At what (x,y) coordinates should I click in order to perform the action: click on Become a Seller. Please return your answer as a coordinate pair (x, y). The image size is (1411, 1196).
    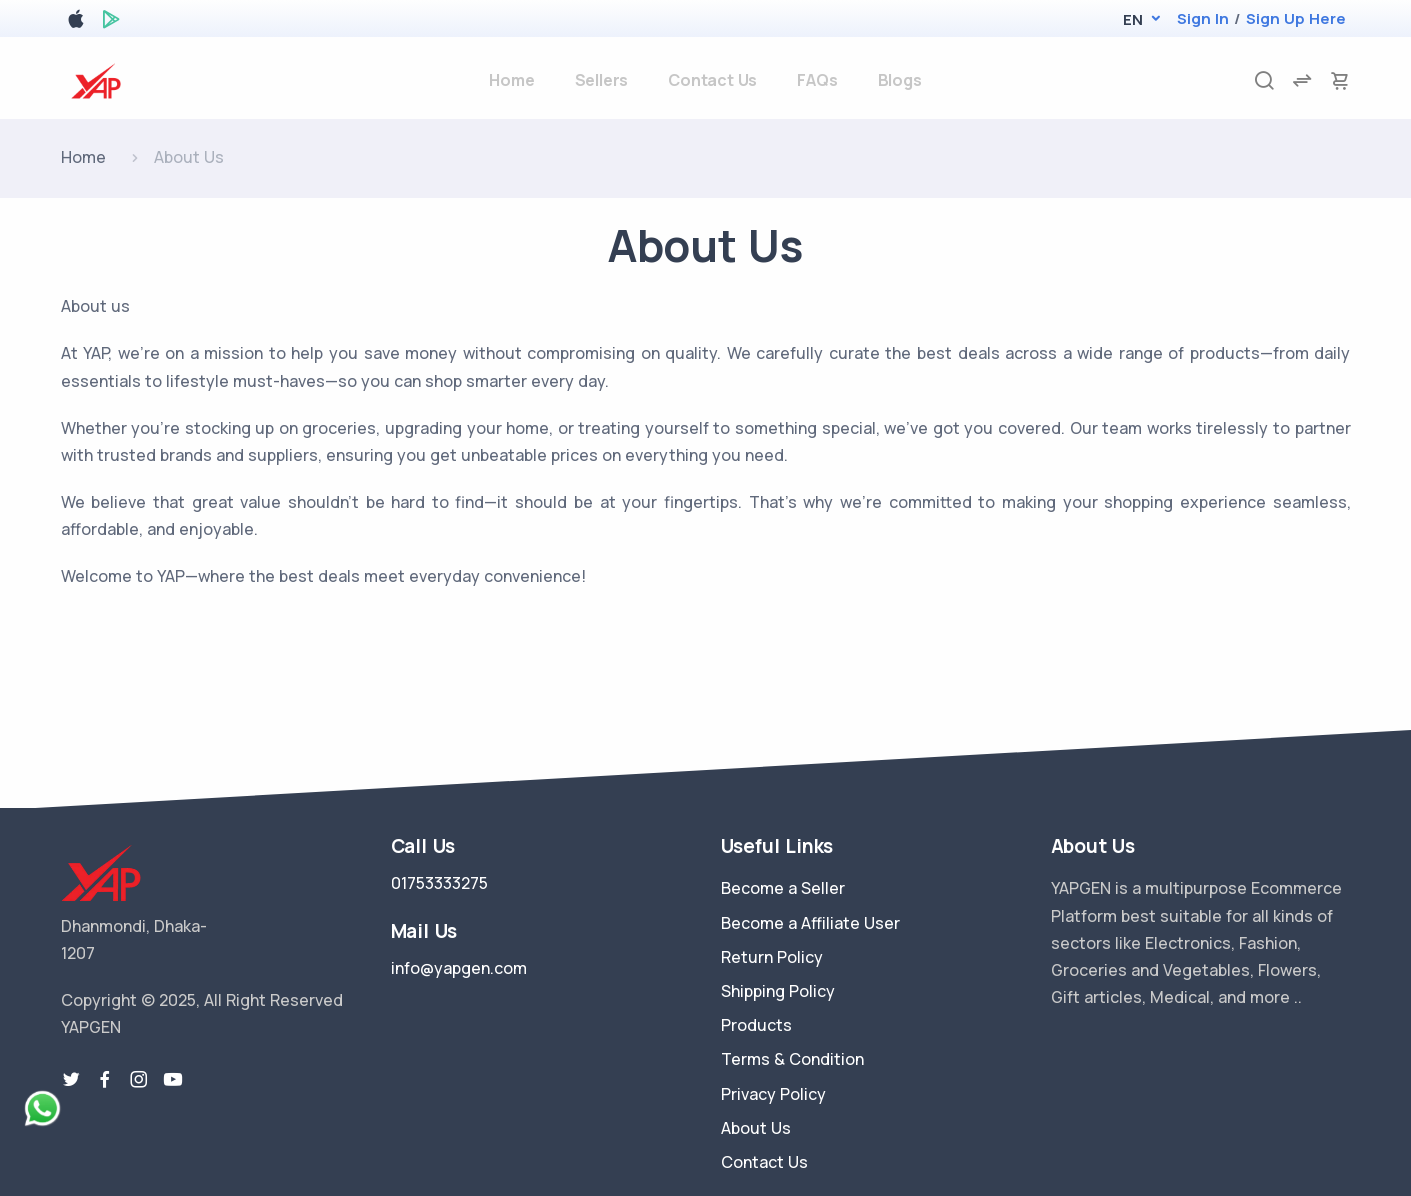
    Looking at the image, I should click on (783, 888).